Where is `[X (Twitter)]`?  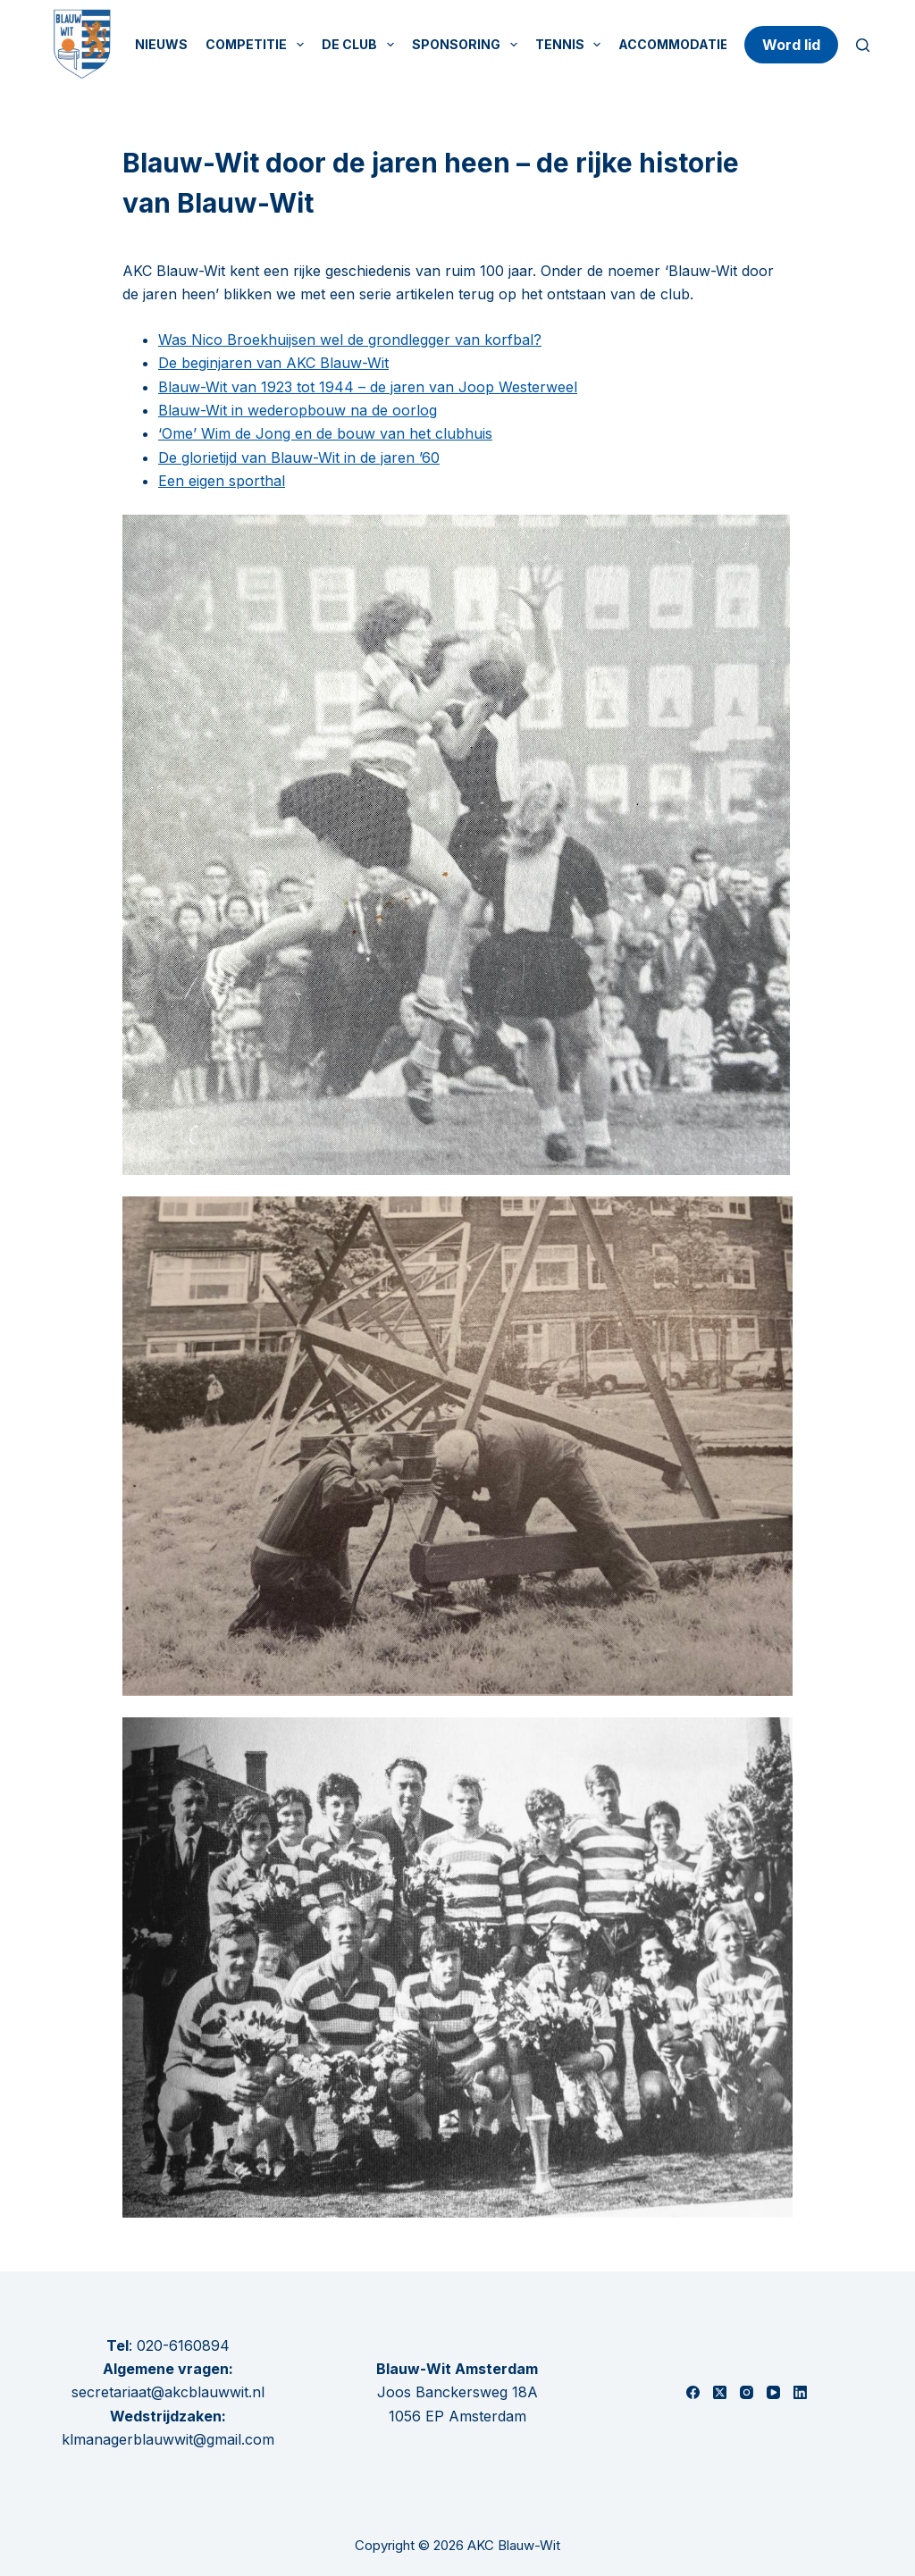
[X (Twitter)] is located at coordinates (719, 2392).